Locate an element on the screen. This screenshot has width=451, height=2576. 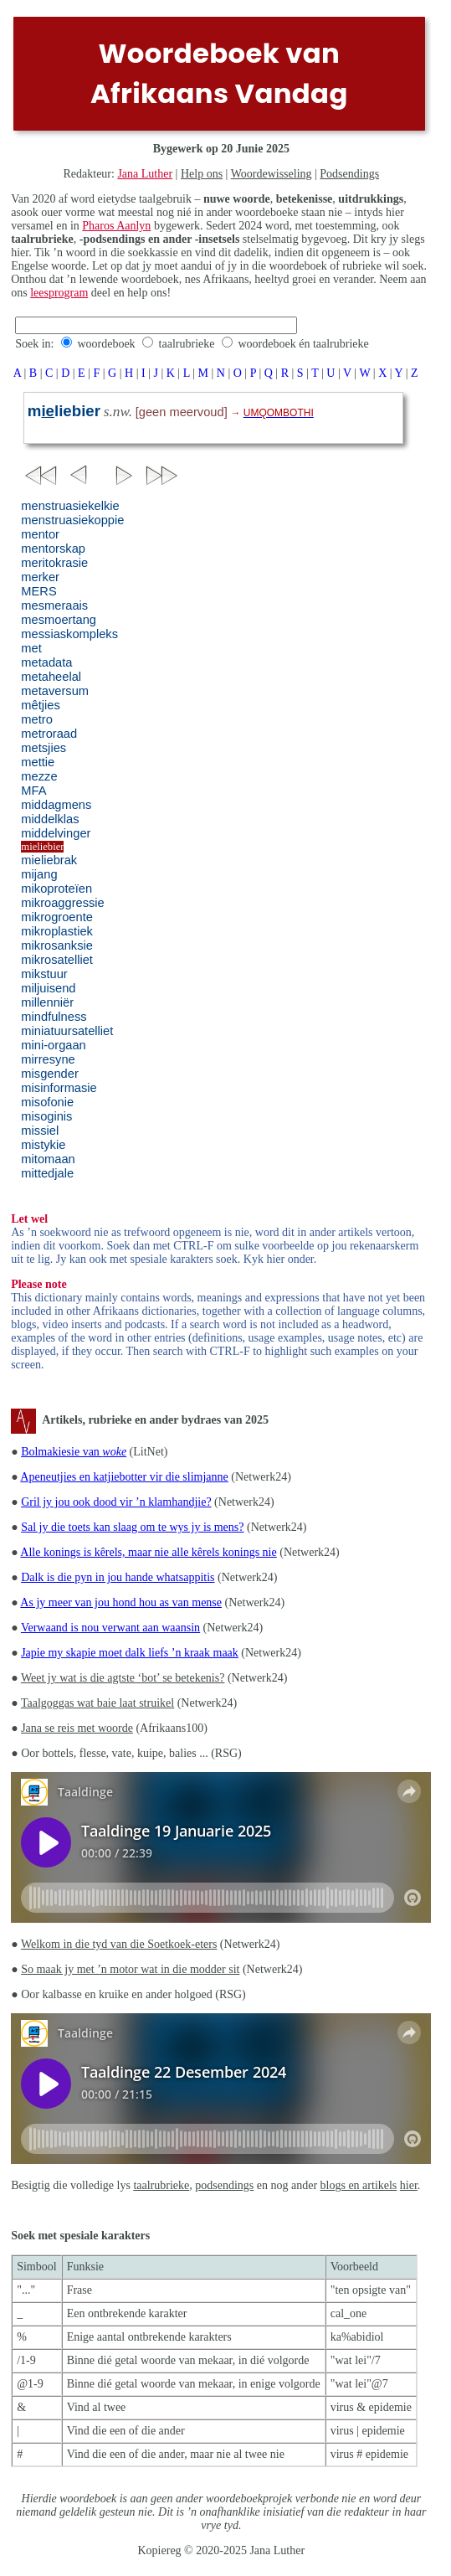
middelvinger is located at coordinates (55, 833).